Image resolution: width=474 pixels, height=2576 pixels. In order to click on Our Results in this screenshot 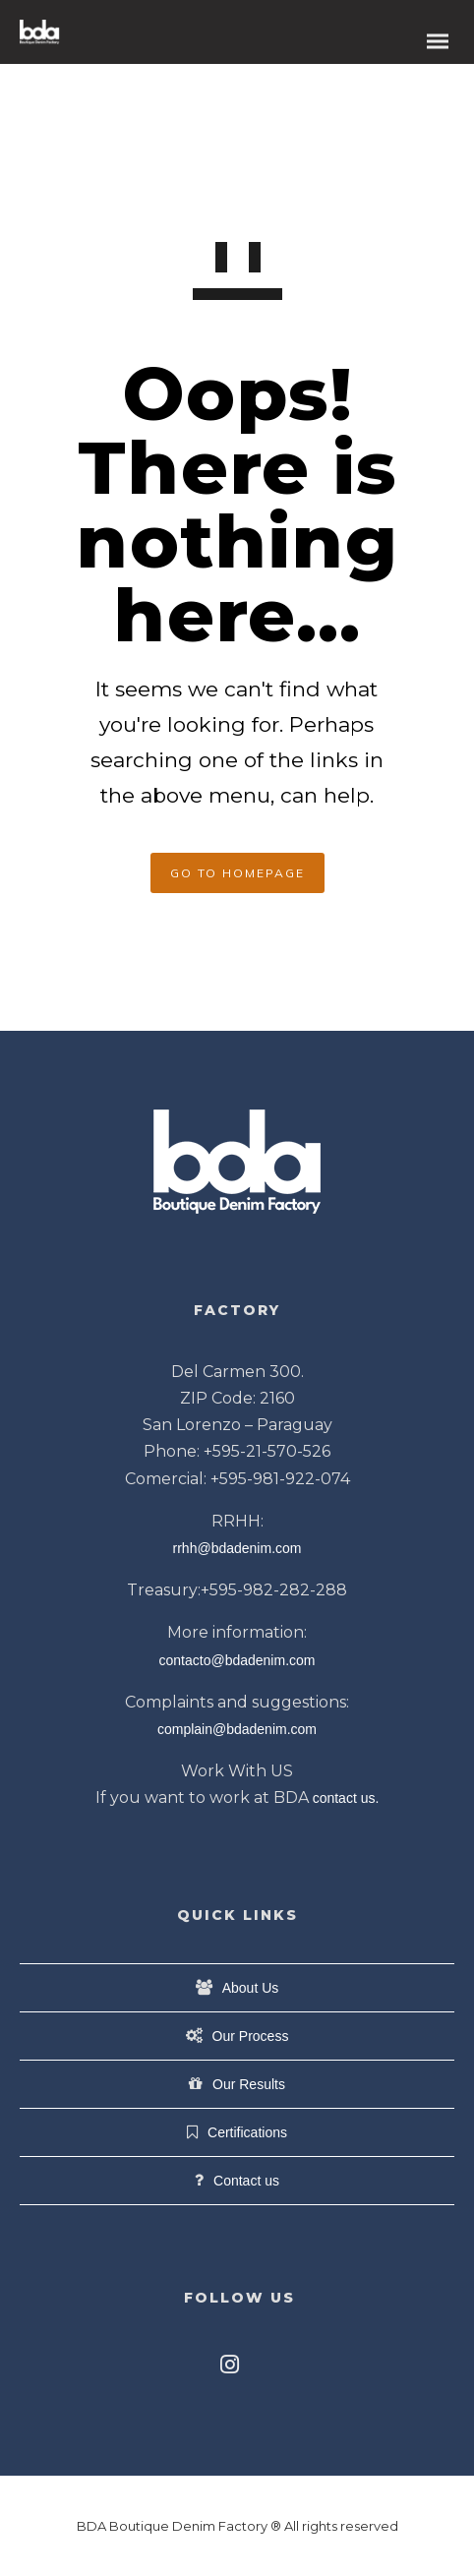, I will do `click(248, 2084)`.